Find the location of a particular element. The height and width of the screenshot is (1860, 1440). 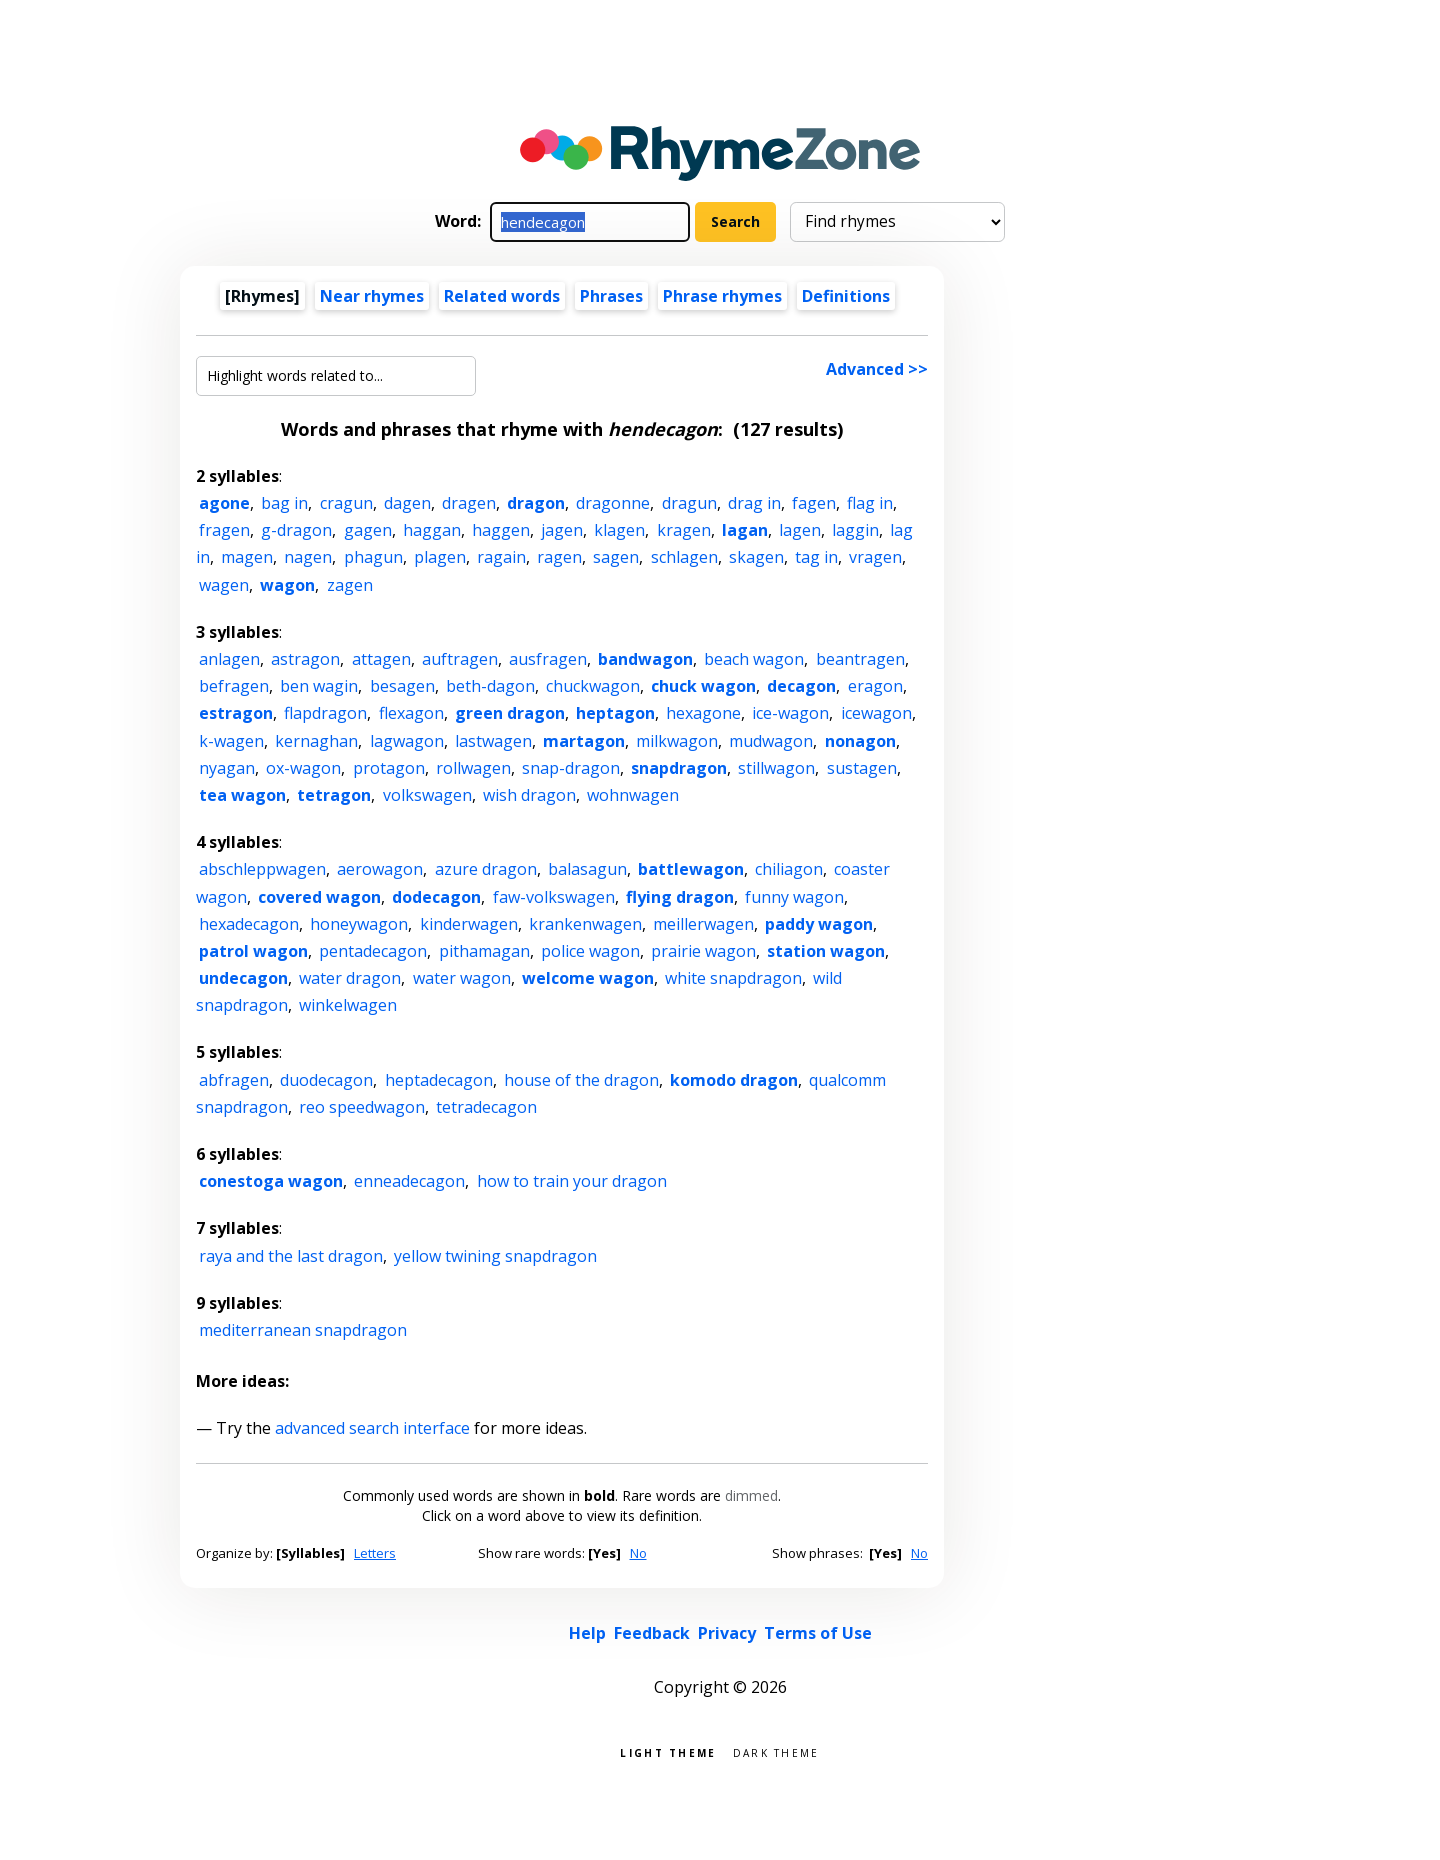

skagen is located at coordinates (756, 557).